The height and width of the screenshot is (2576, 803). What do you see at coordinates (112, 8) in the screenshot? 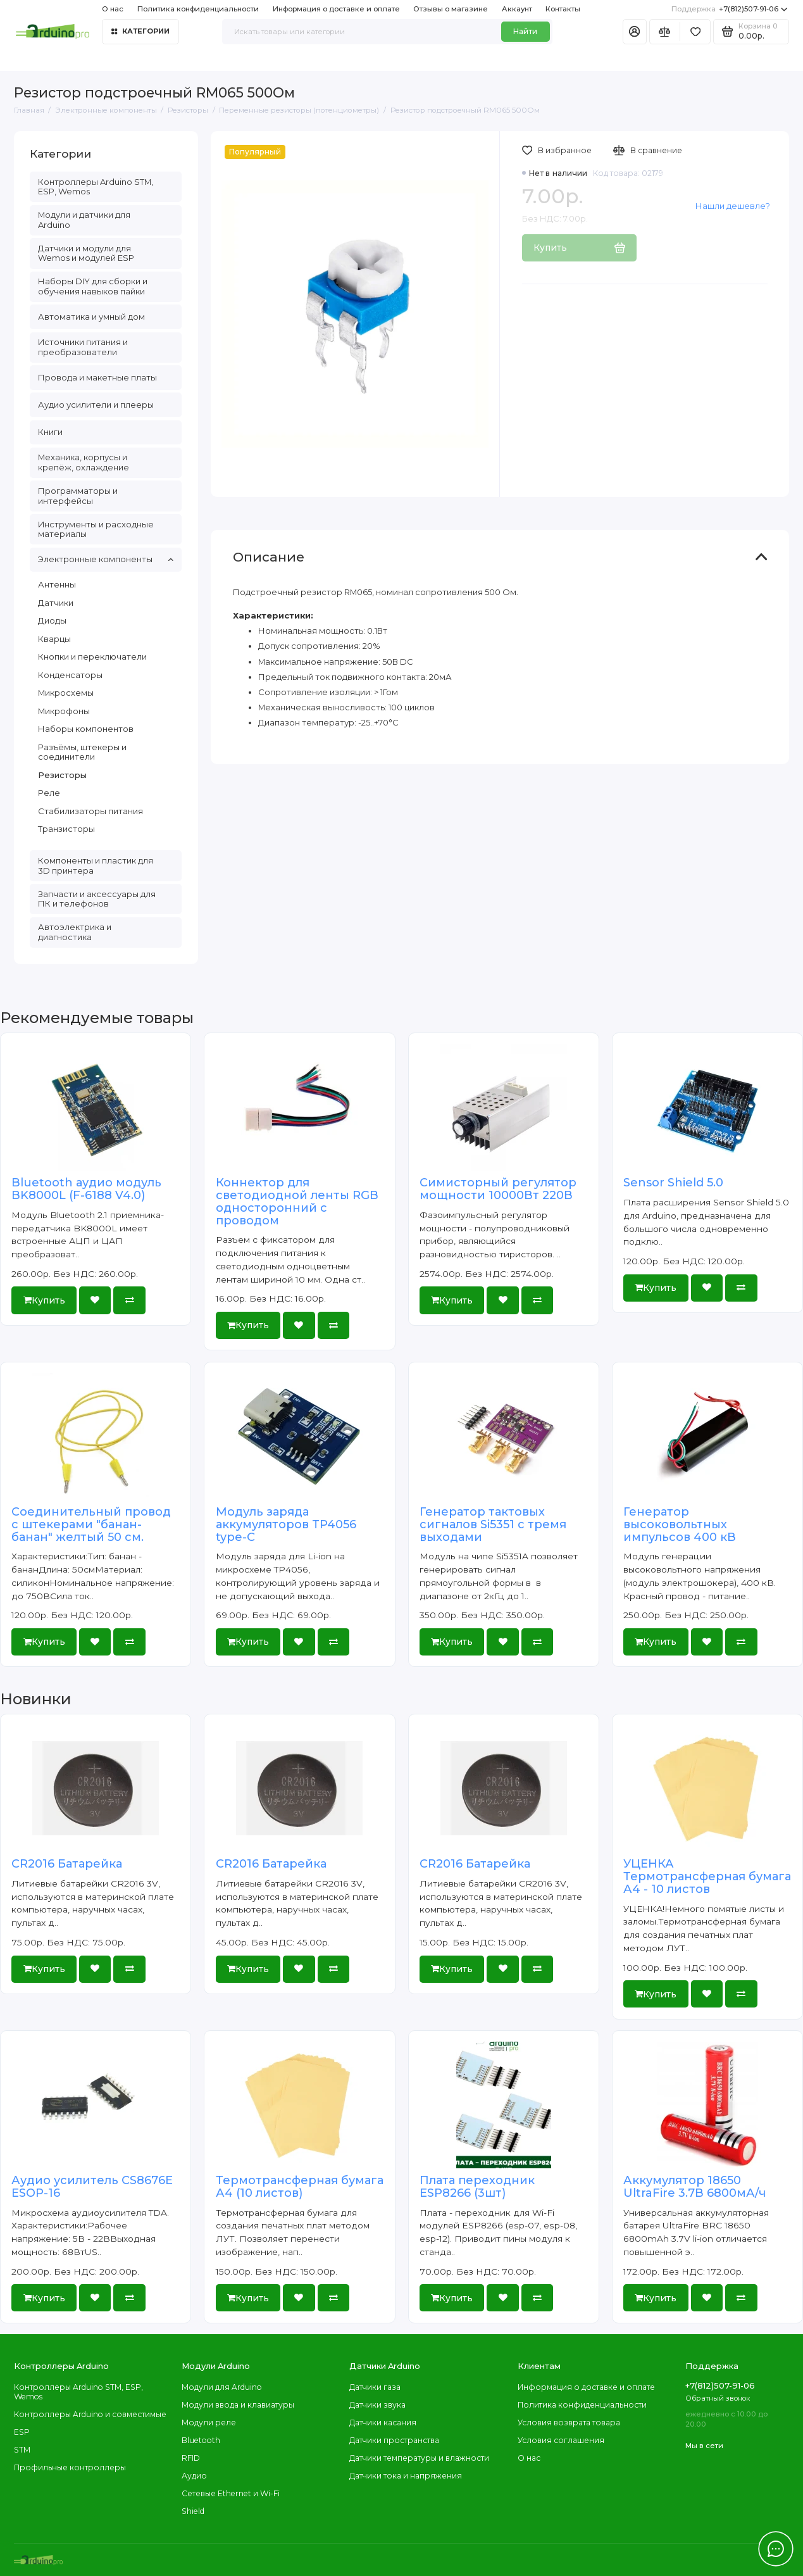
I see `О нас` at bounding box center [112, 8].